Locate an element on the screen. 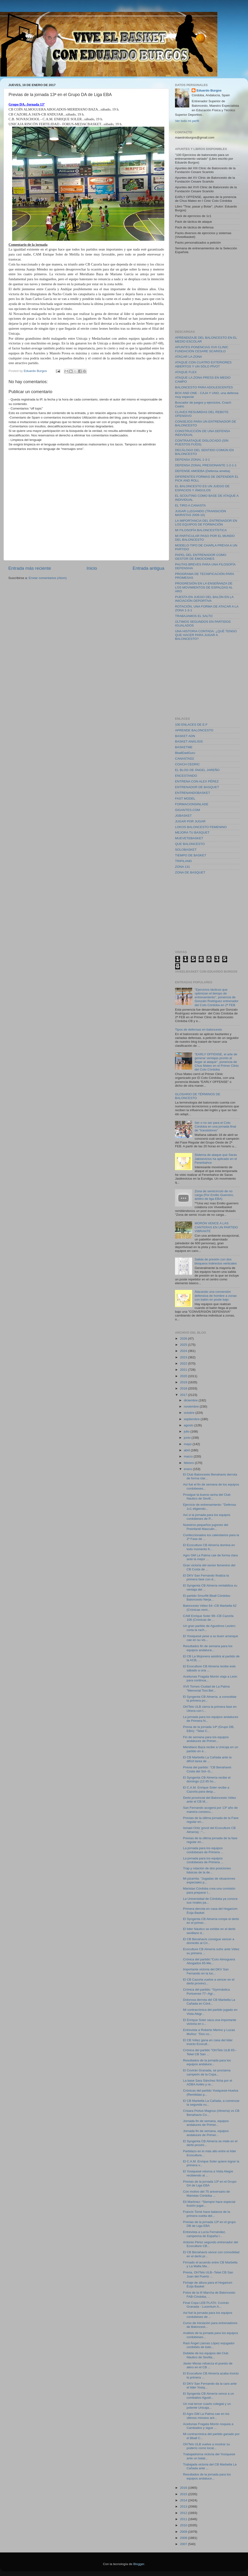  Nuestros pequeños jugones del Preinfantil Masculin... is located at coordinates (205, 1526).